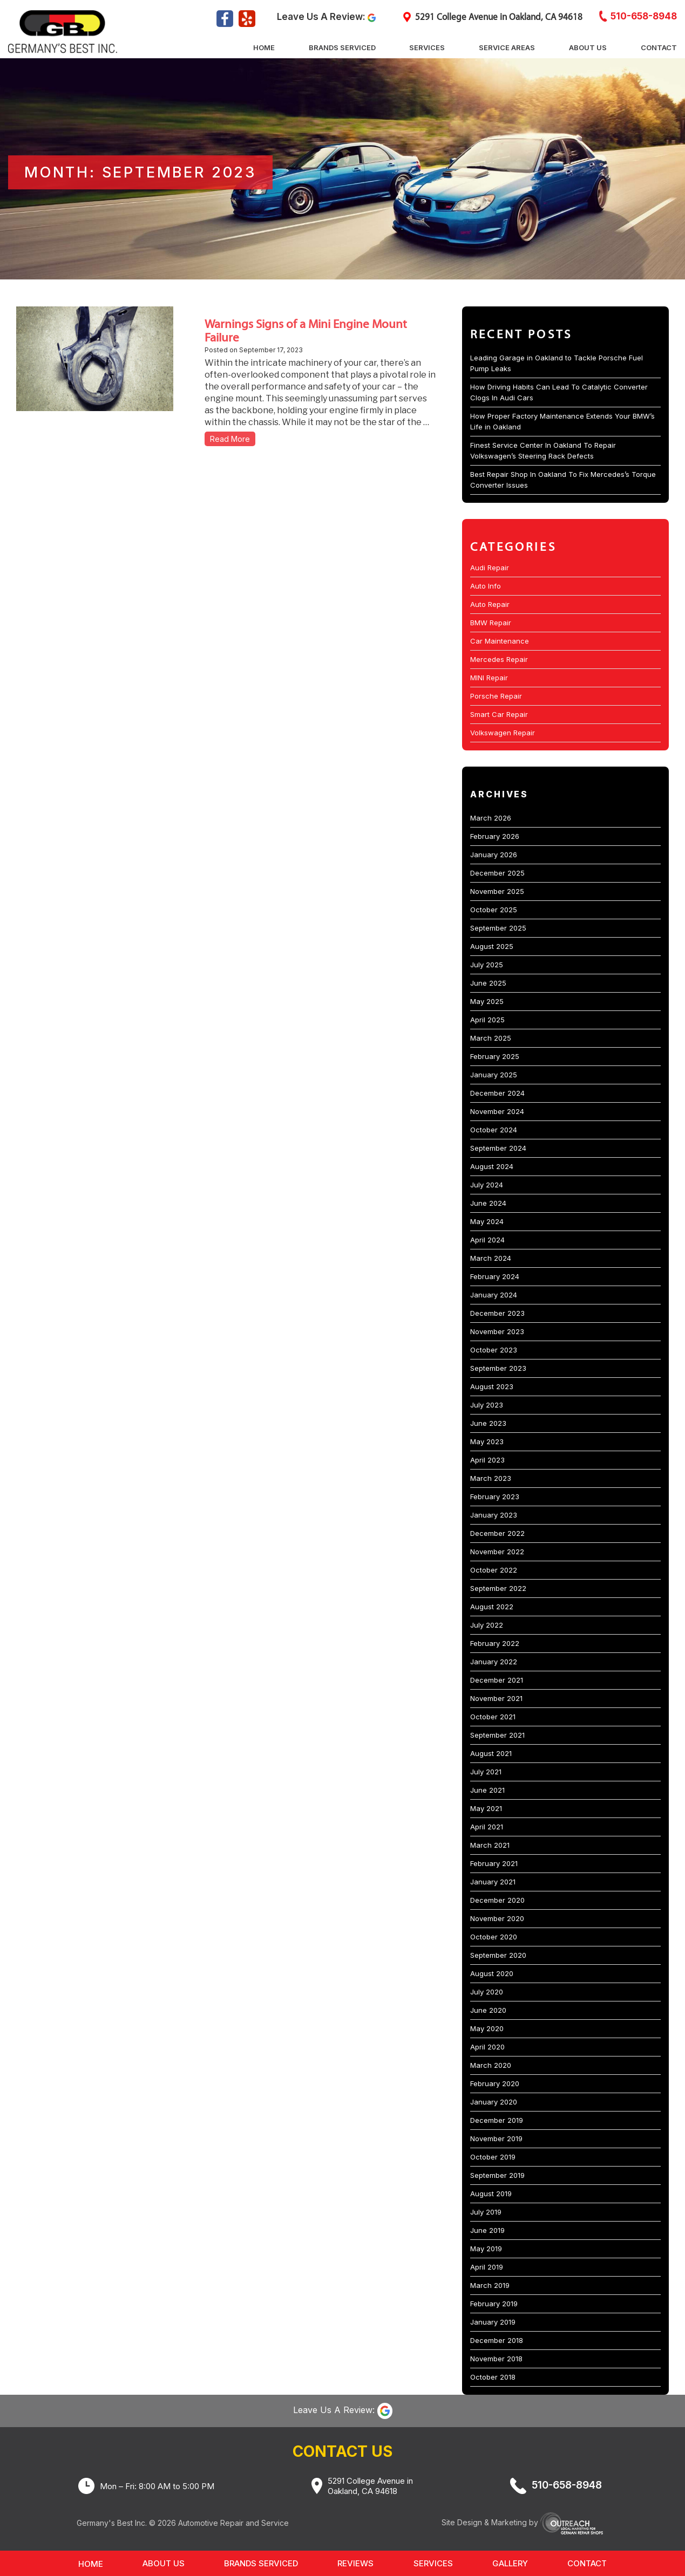 The height and width of the screenshot is (2576, 685). Describe the element at coordinates (487, 1001) in the screenshot. I see `May 2025` at that location.